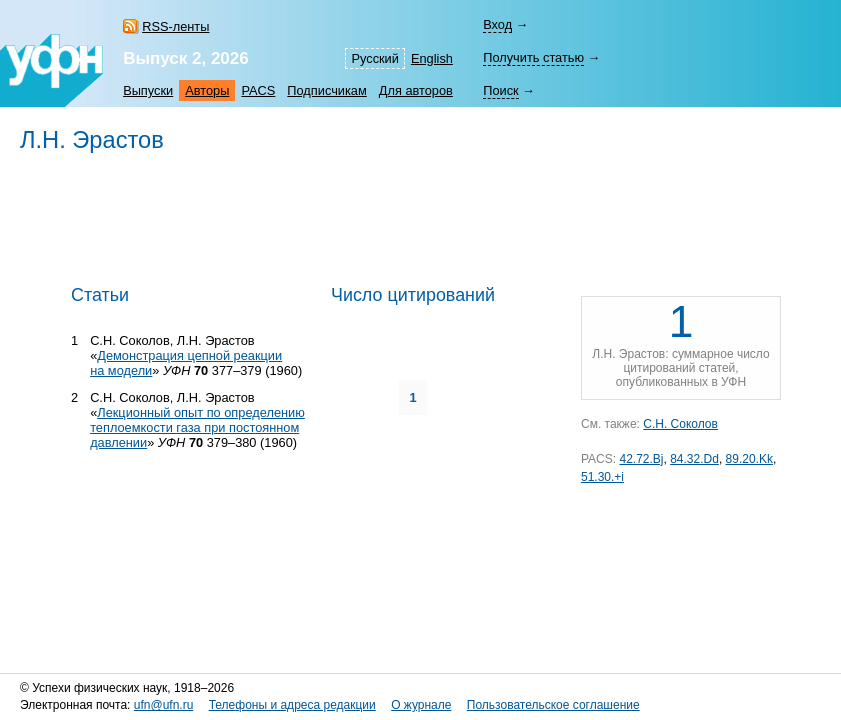 The height and width of the screenshot is (720, 841). I want to click on Поиск, so click(500, 90).